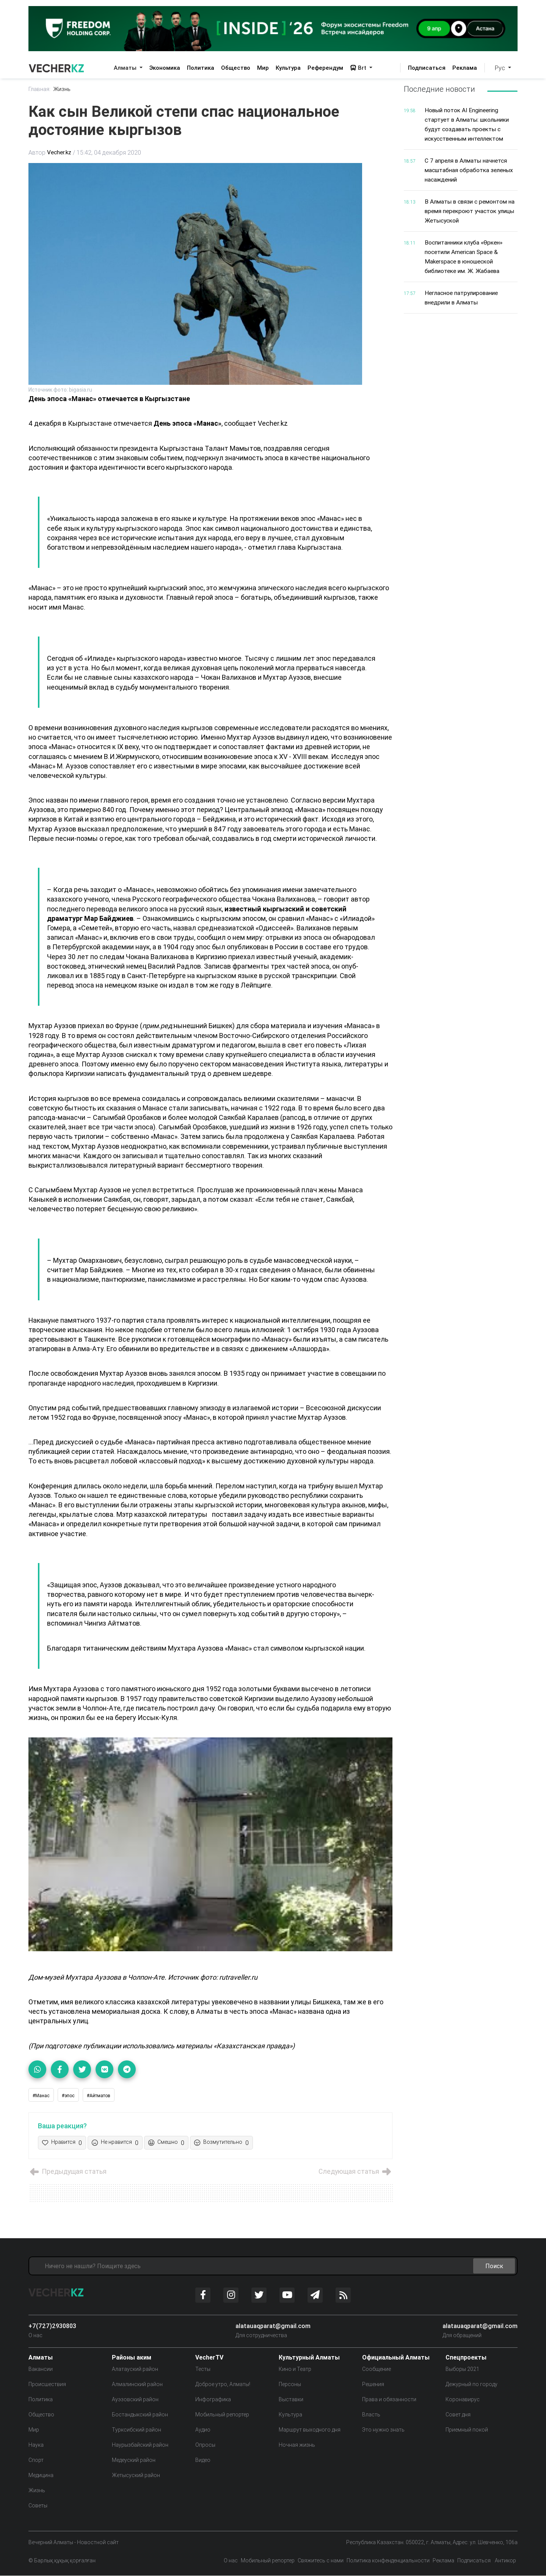 This screenshot has height=2576, width=546. Describe the element at coordinates (468, 208) in the screenshot. I see `В Алматы в связи с ремонтом на время перекроют участок улицы Жетысуской` at that location.